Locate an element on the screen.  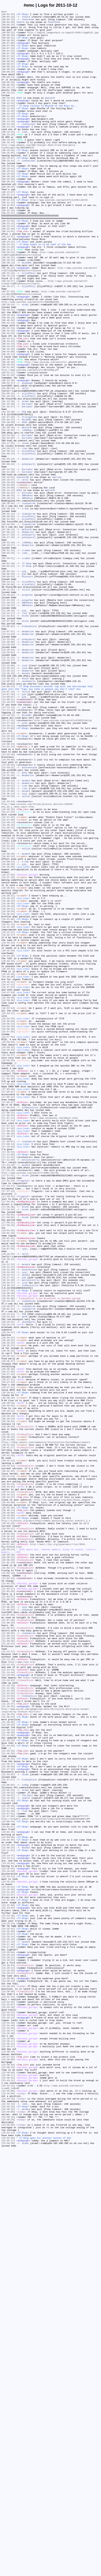
[23:23:28] is located at coordinates (8, 2296).